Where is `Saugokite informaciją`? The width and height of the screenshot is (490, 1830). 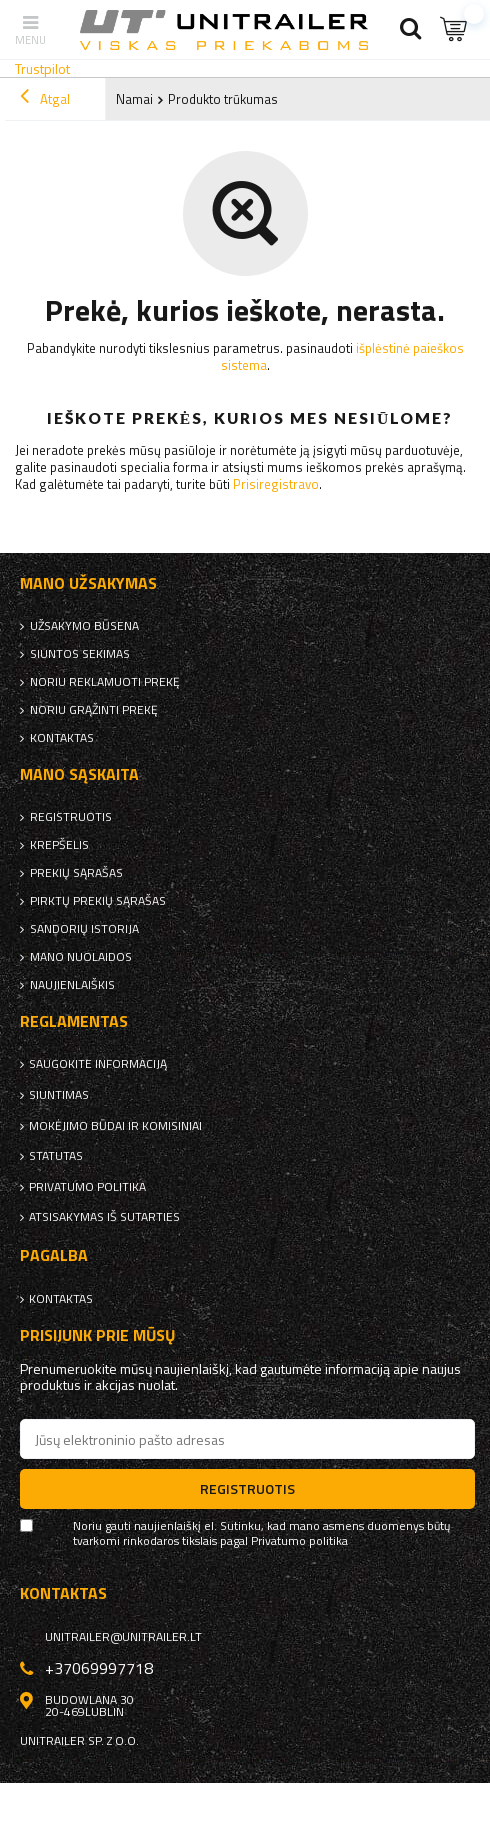
Saugokite informaciją is located at coordinates (98, 1064).